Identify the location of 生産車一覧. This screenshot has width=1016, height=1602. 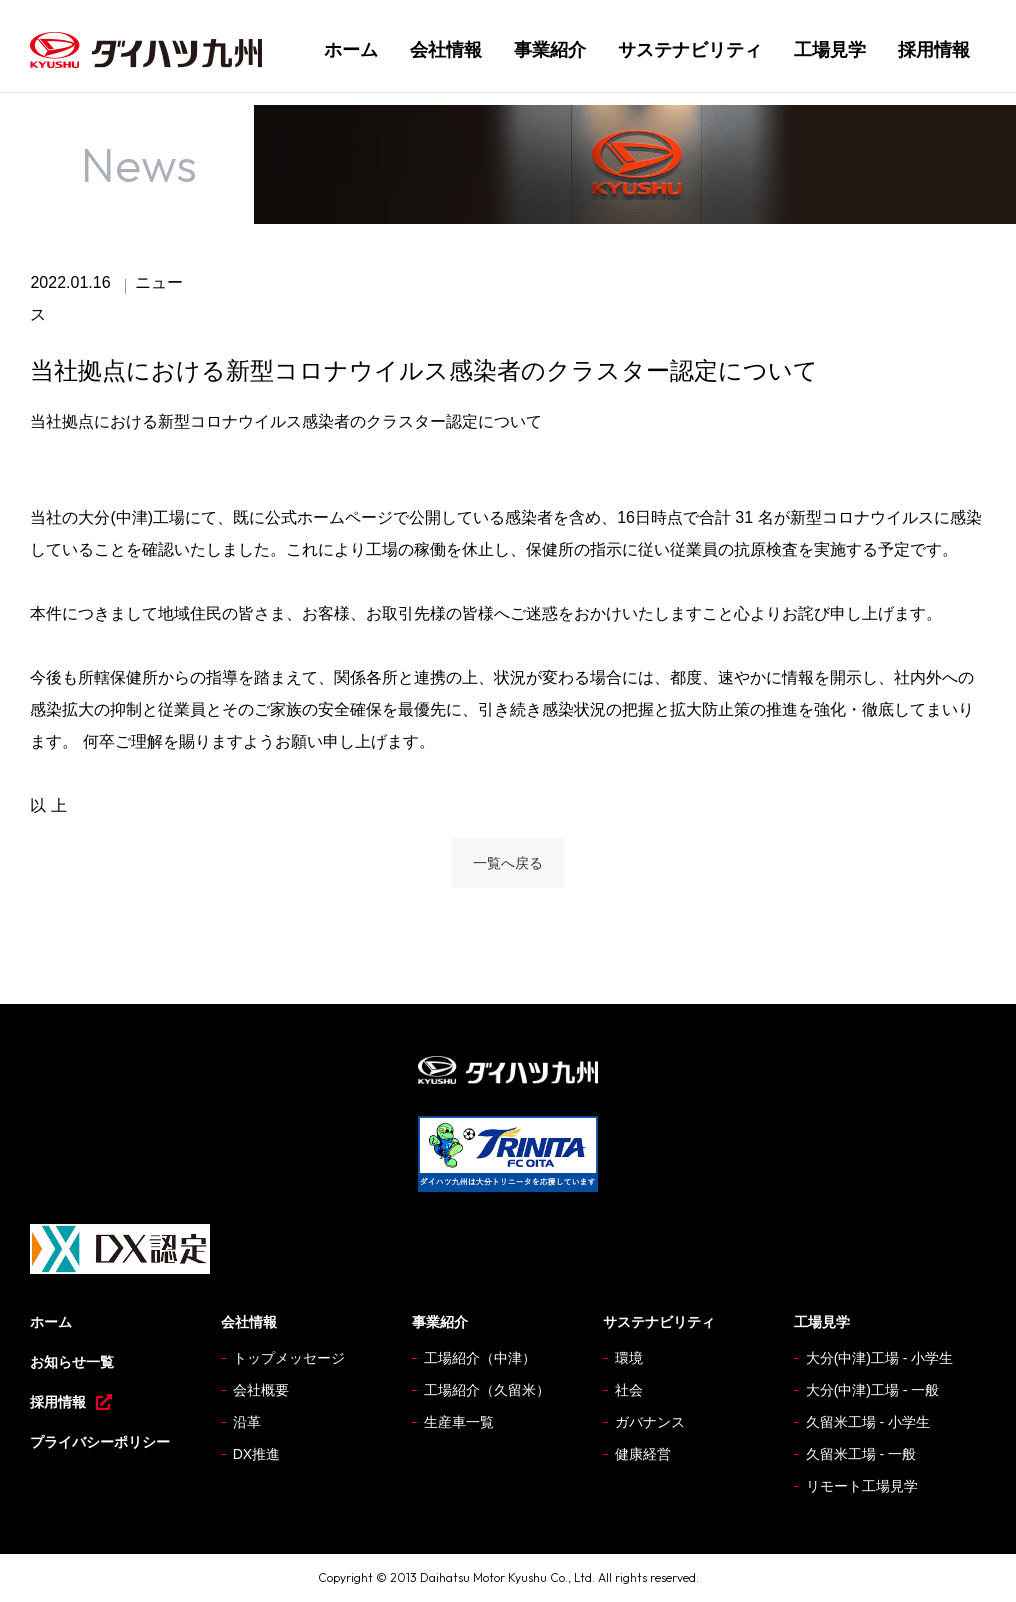
(459, 1422).